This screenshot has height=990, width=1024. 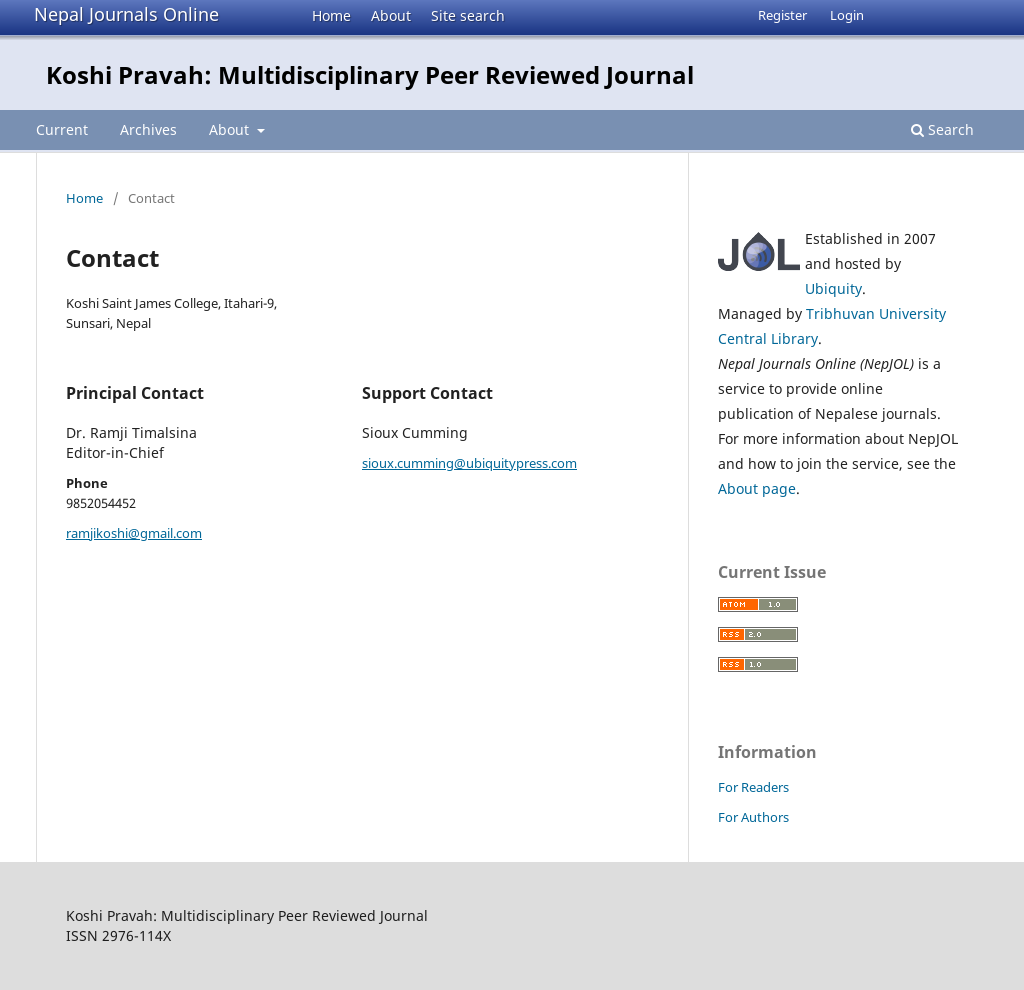 I want to click on Ubiquity, so click(x=833, y=288).